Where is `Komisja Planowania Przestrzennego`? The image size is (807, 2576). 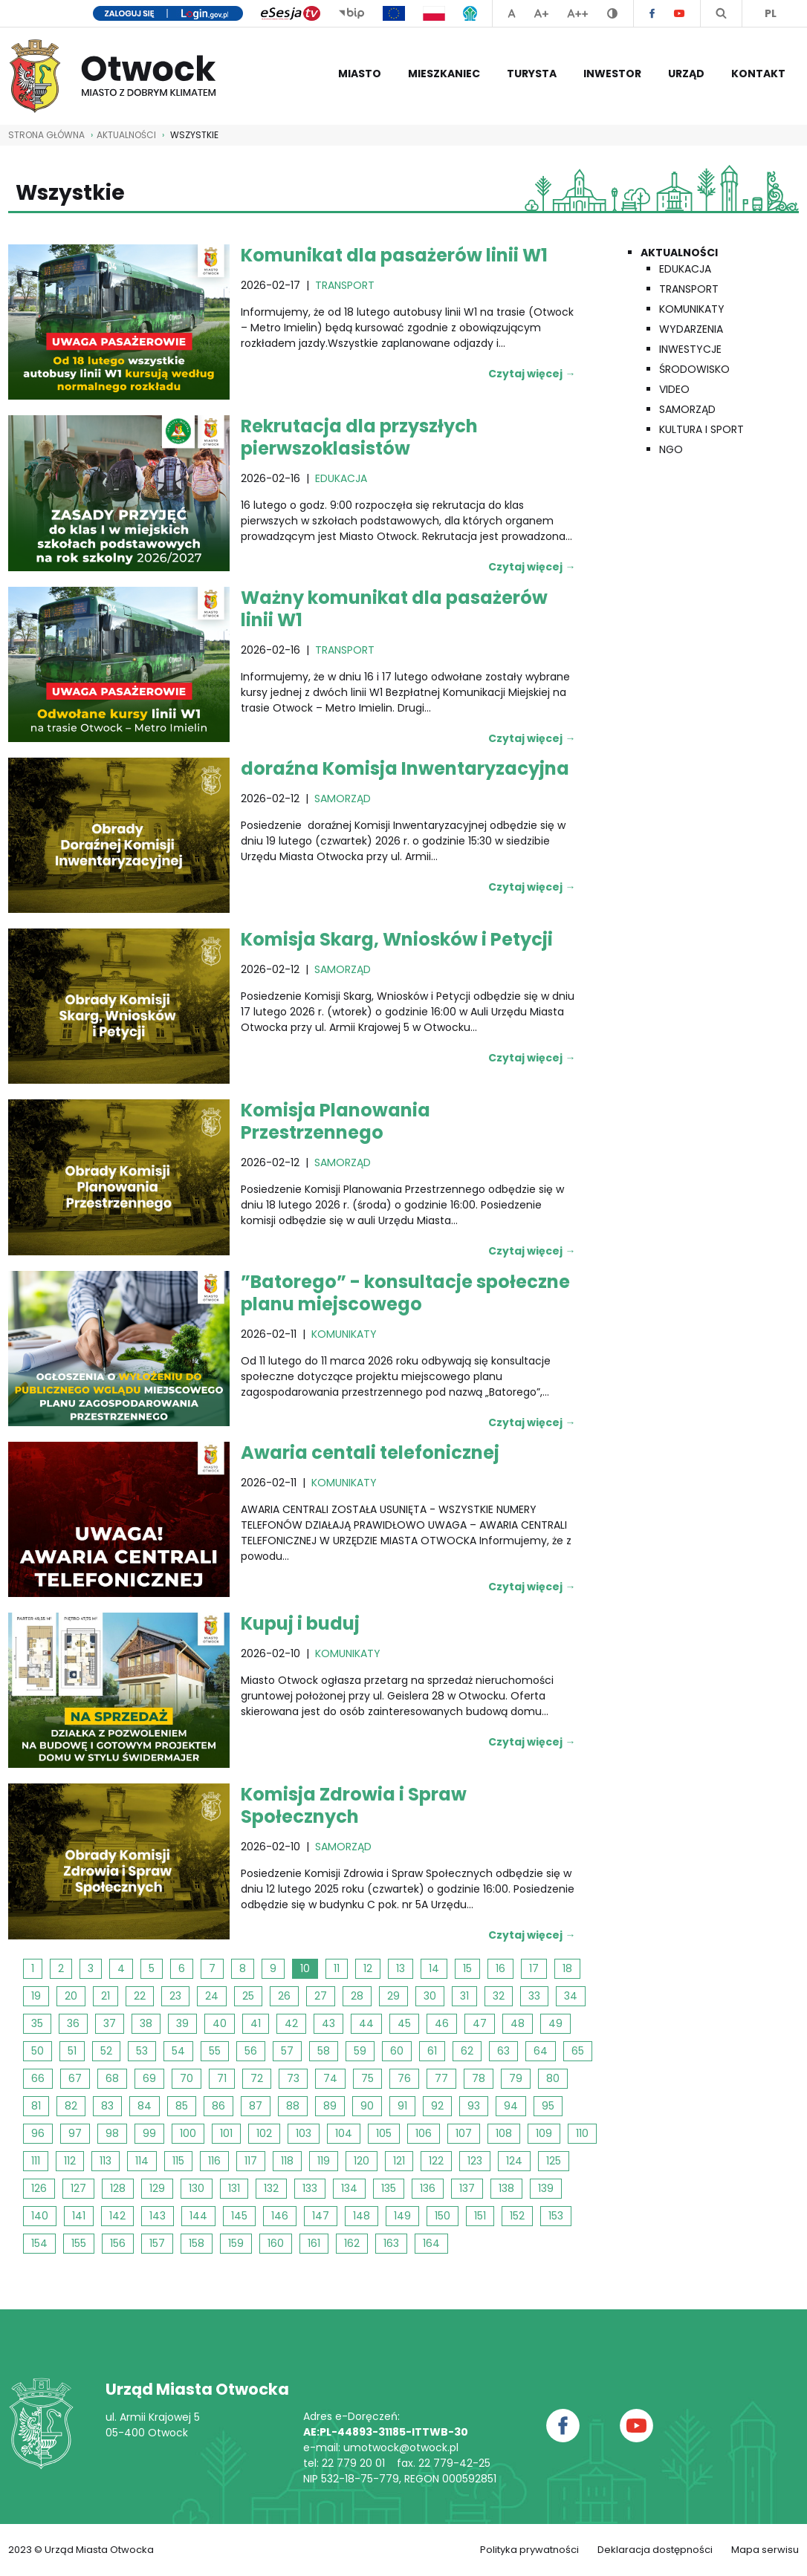
Komisja Planowania Przestrzennego is located at coordinates (335, 1121).